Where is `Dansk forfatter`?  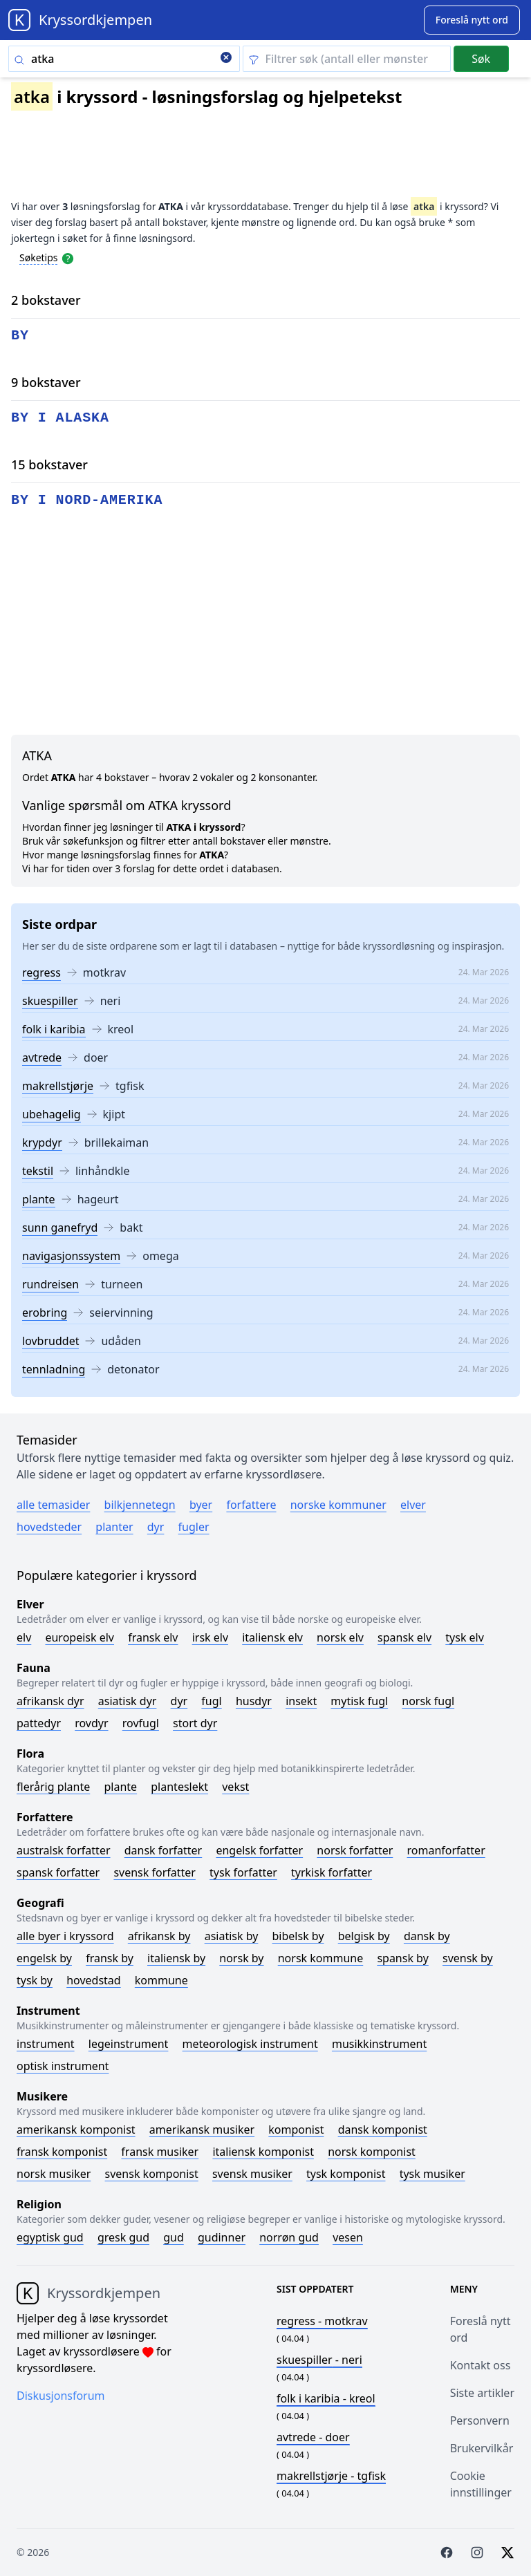
Dansk forfatter is located at coordinates (163, 1850).